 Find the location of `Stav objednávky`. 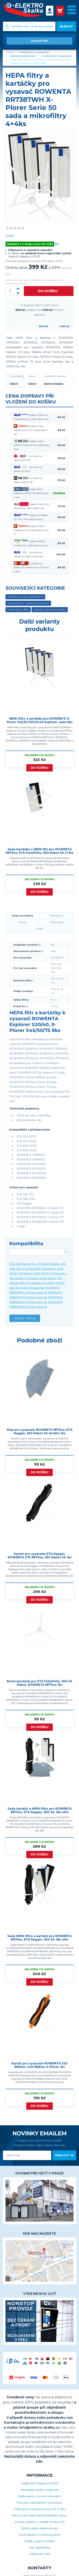

Stav objednávky is located at coordinates (39, 2547).